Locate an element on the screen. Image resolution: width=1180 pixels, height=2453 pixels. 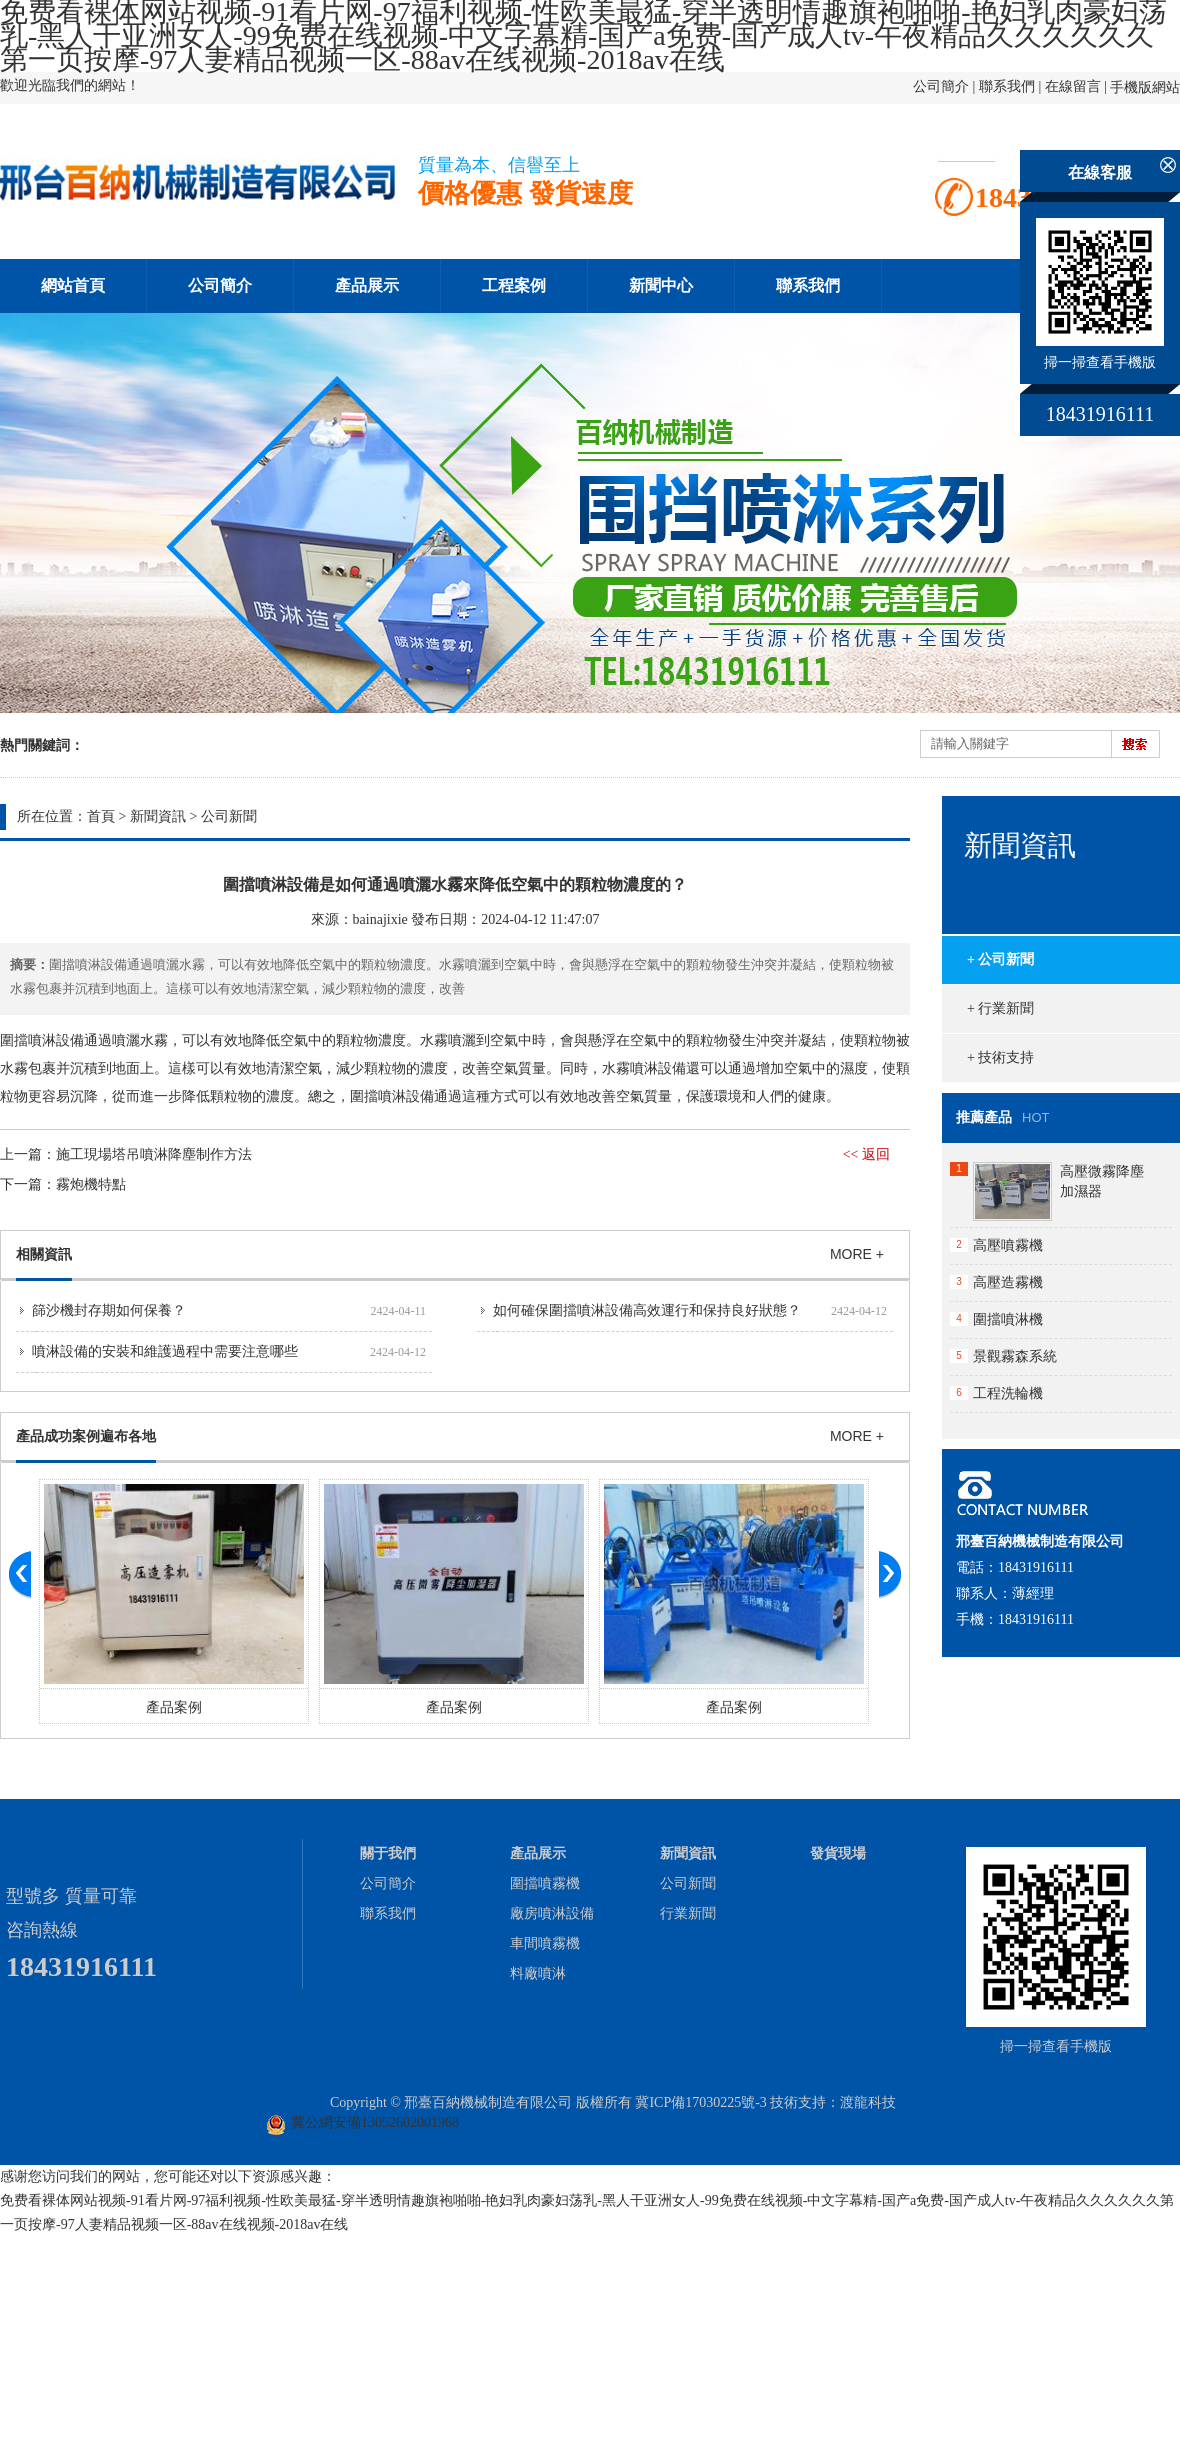
霧炮機特點 is located at coordinates (91, 1184).